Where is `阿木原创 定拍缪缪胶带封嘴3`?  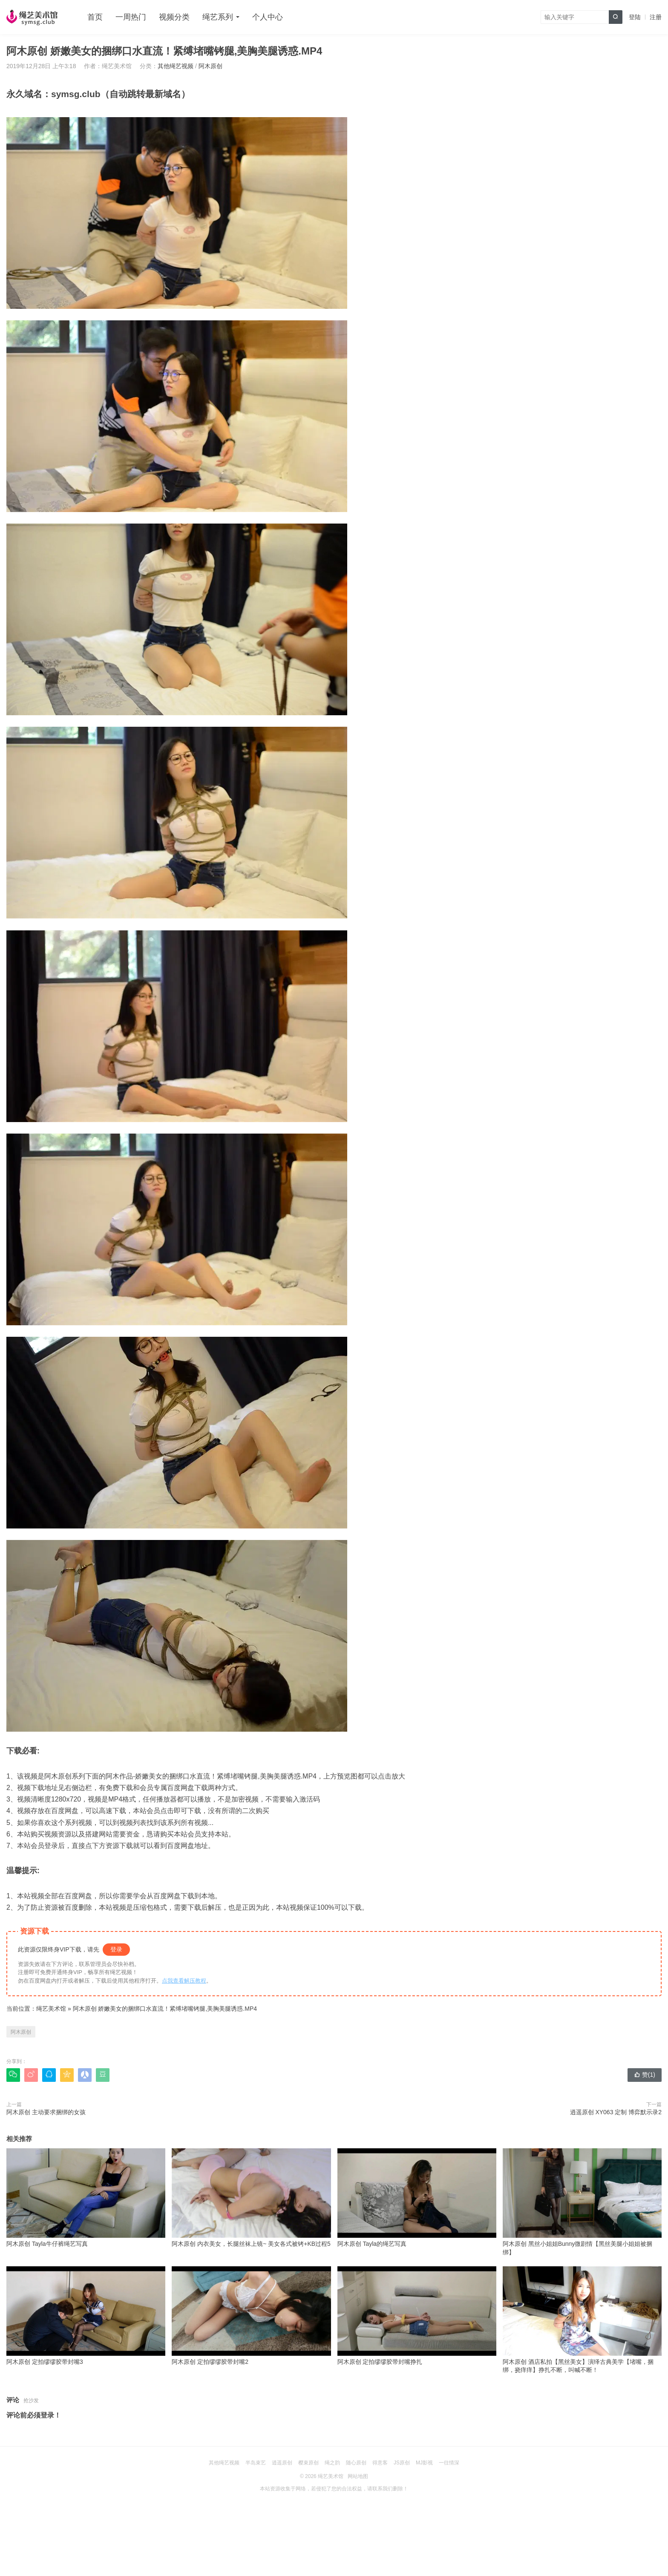
阿木原创 定拍缪缪胶带封嘴3 is located at coordinates (85, 2315).